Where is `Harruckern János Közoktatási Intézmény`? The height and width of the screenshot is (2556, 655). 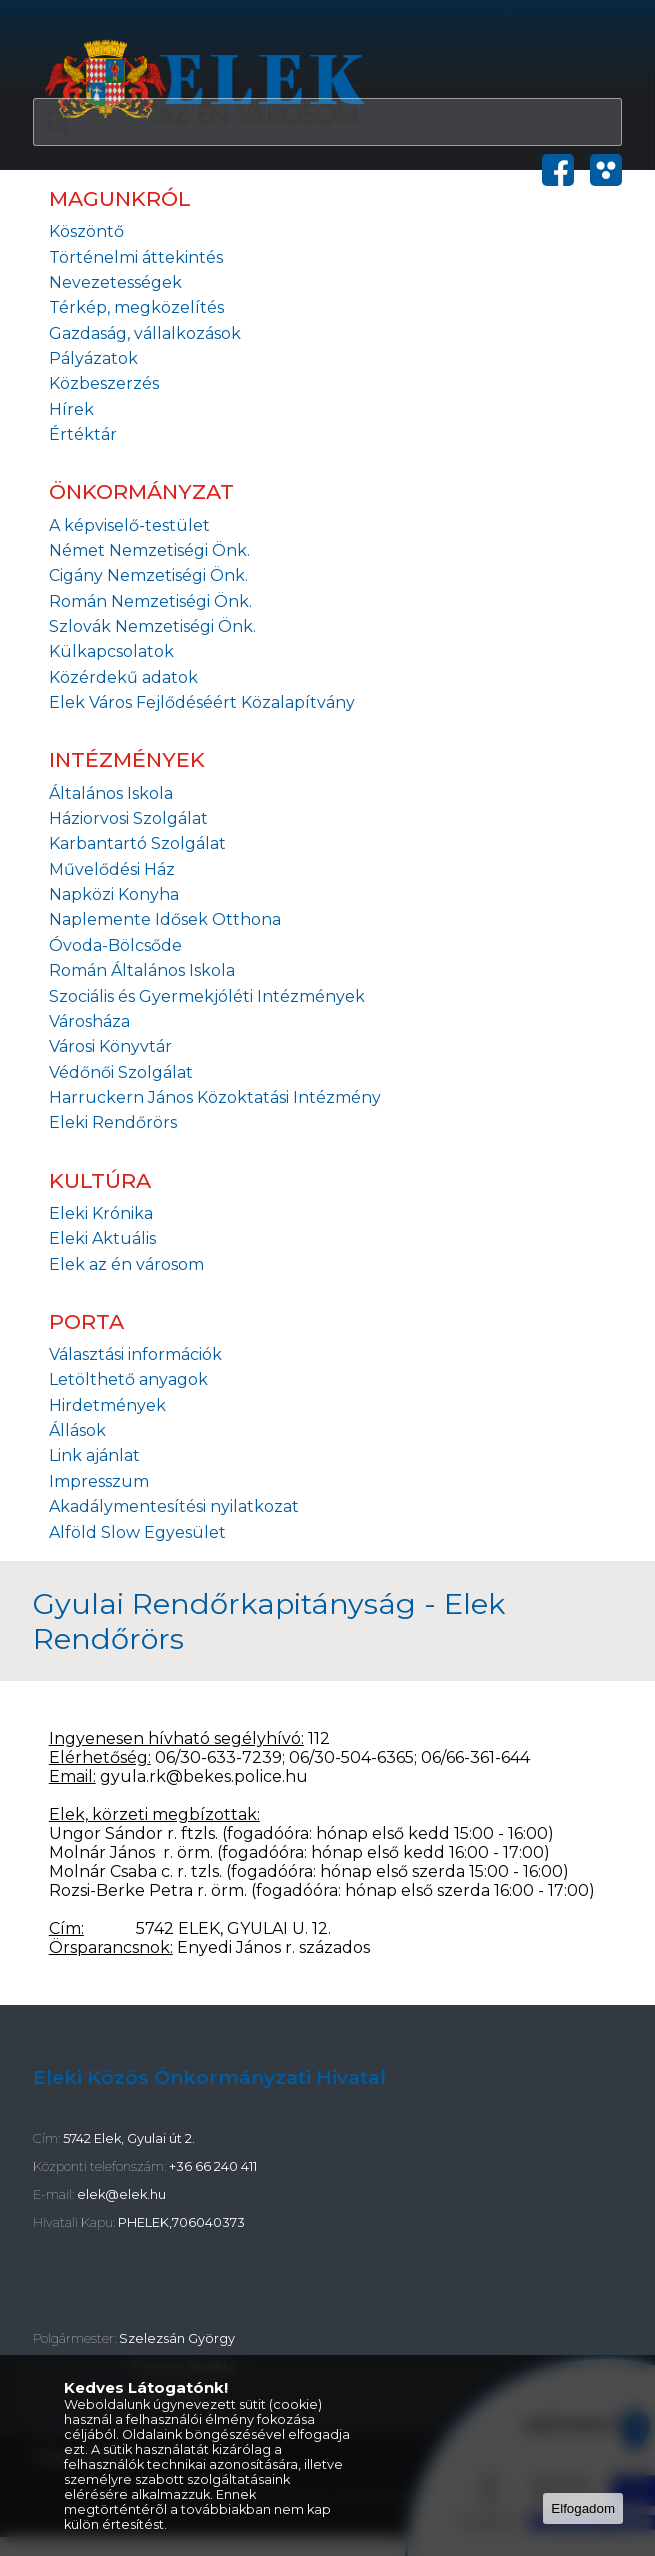 Harruckern János Közoktatási Intézmény is located at coordinates (215, 1097).